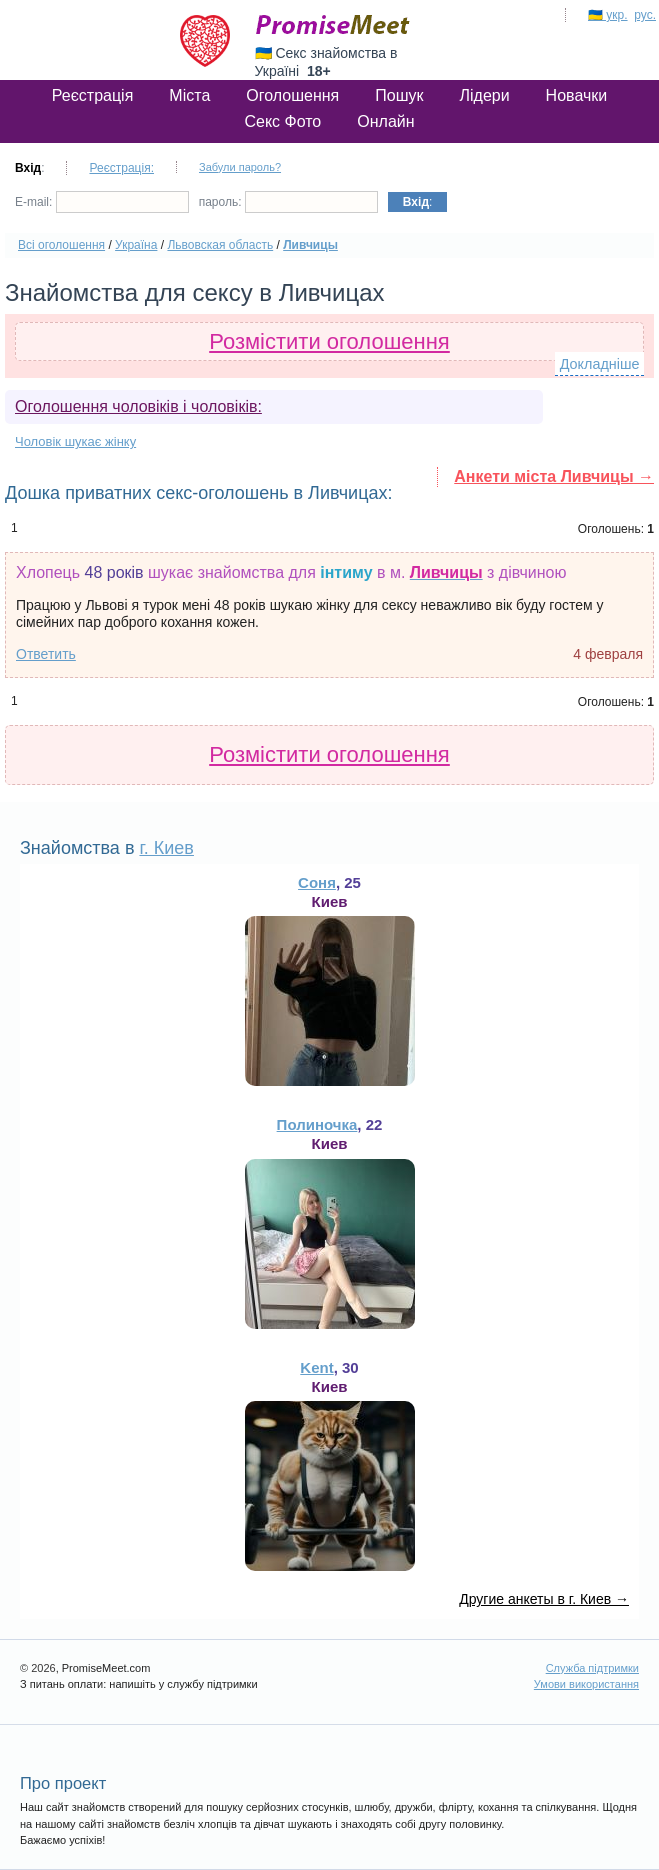  What do you see at coordinates (317, 1124) in the screenshot?
I see `Полиночка` at bounding box center [317, 1124].